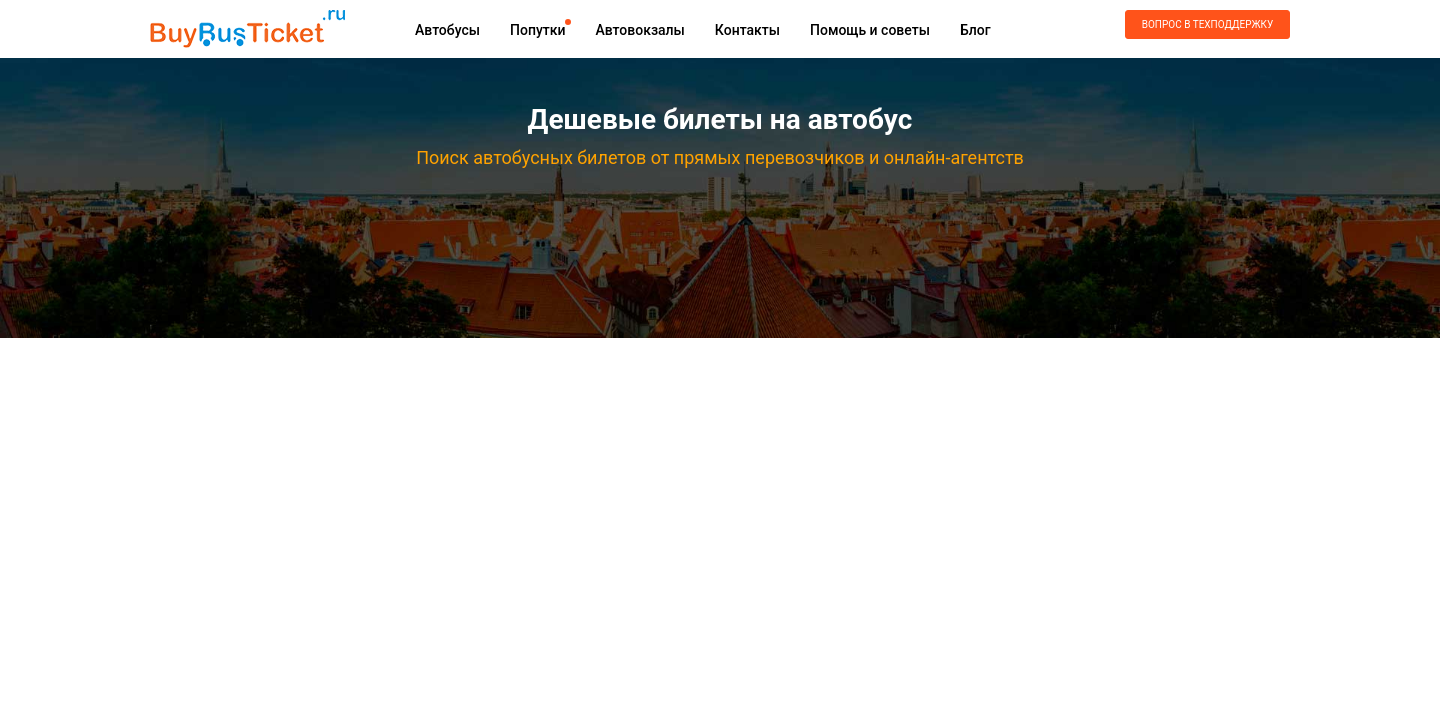 This screenshot has height=720, width=1440. What do you see at coordinates (639, 30) in the screenshot?
I see `Автовокзалы` at bounding box center [639, 30].